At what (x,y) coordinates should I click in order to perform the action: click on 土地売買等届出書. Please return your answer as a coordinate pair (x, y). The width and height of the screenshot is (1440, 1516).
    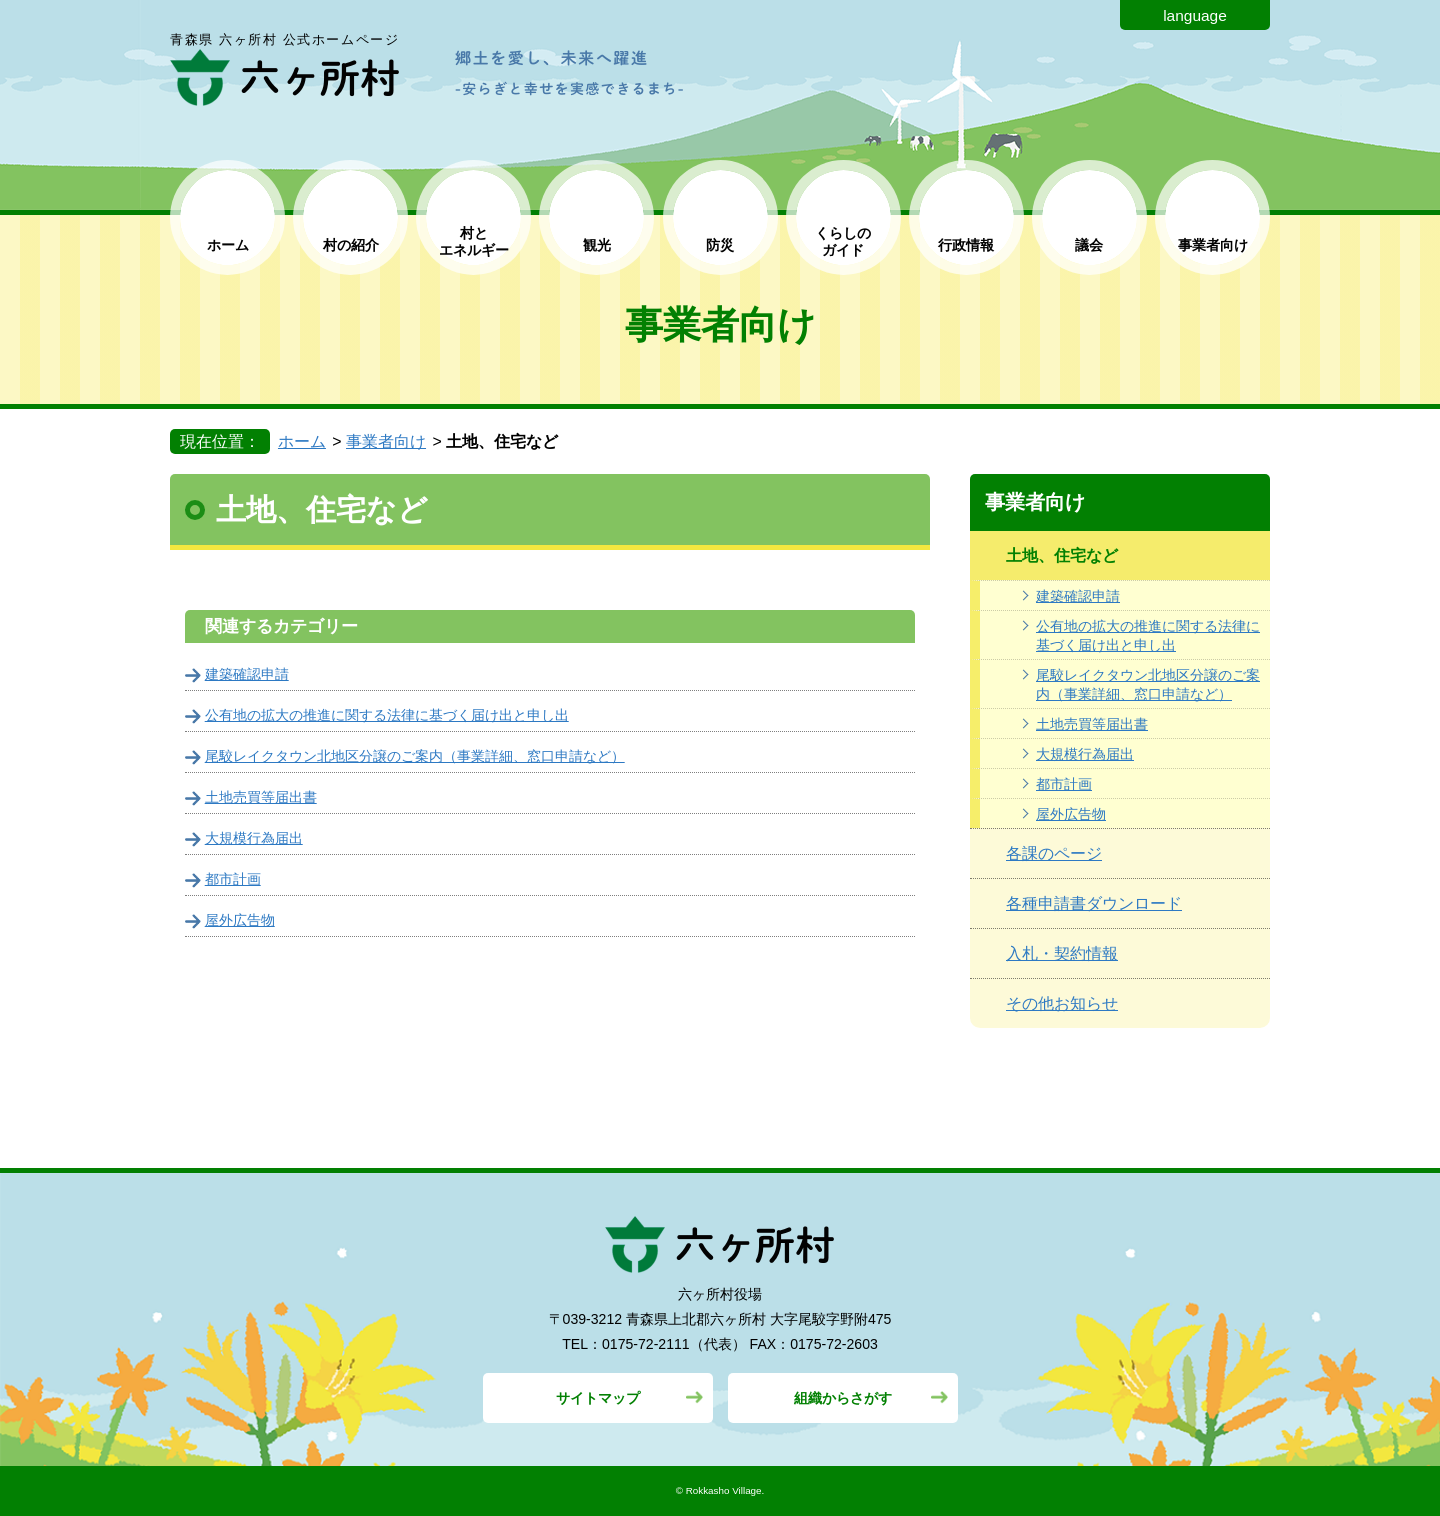
    Looking at the image, I should click on (1092, 724).